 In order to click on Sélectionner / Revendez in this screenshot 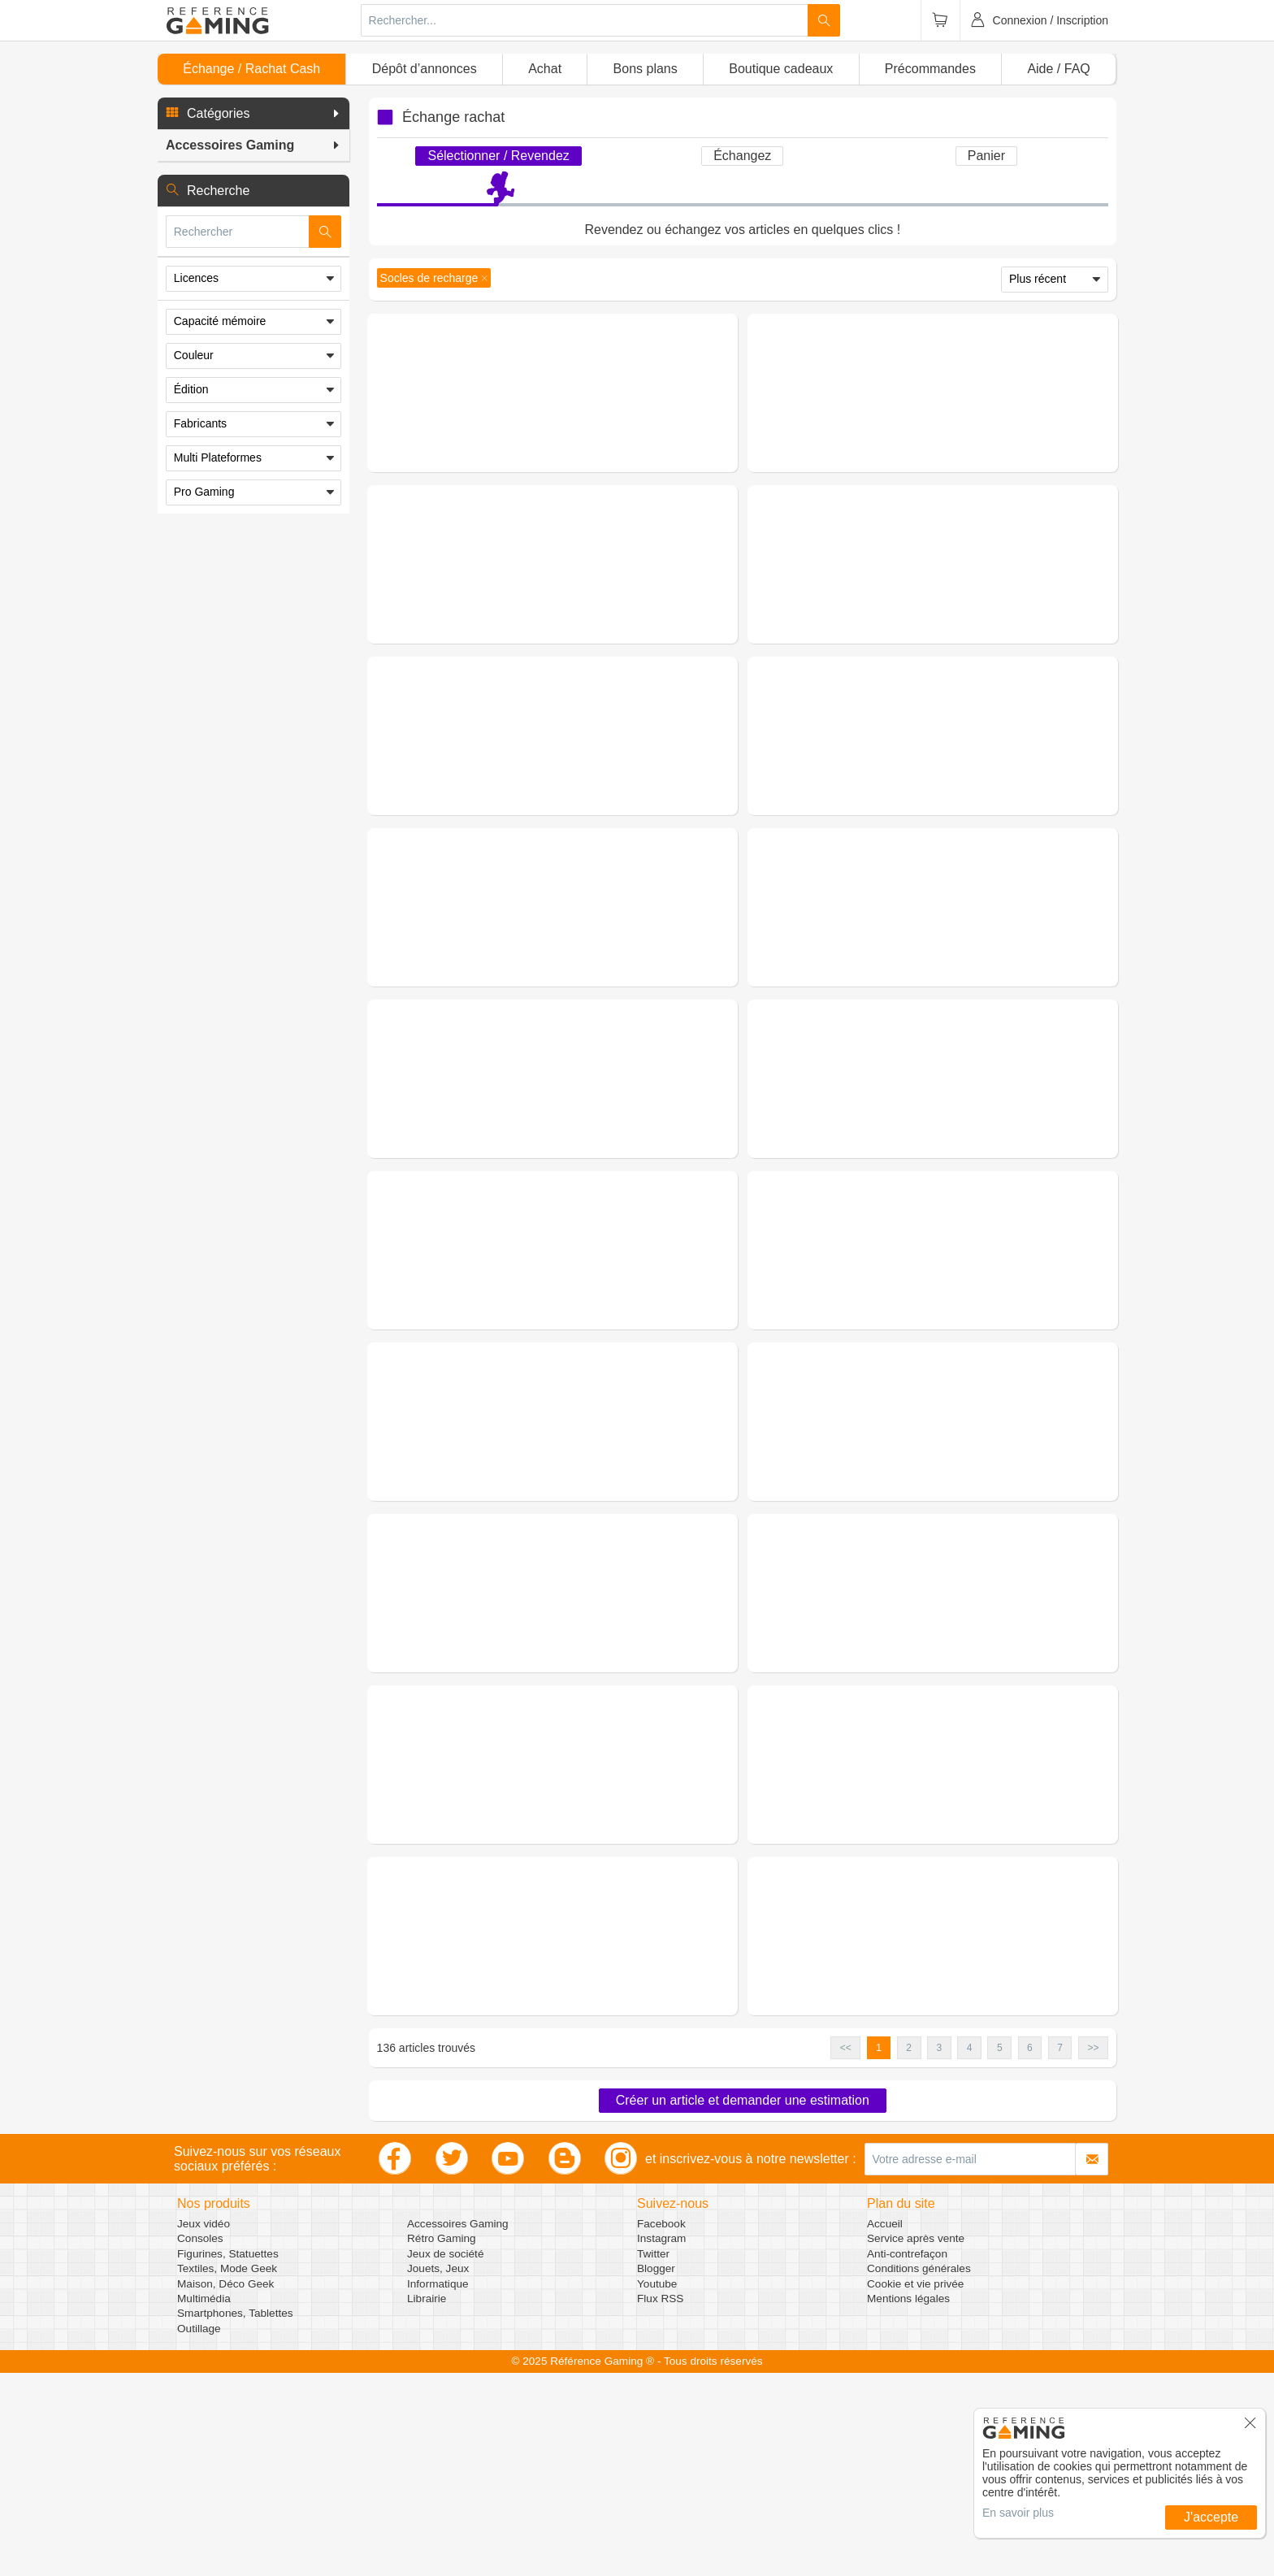, I will do `click(498, 156)`.